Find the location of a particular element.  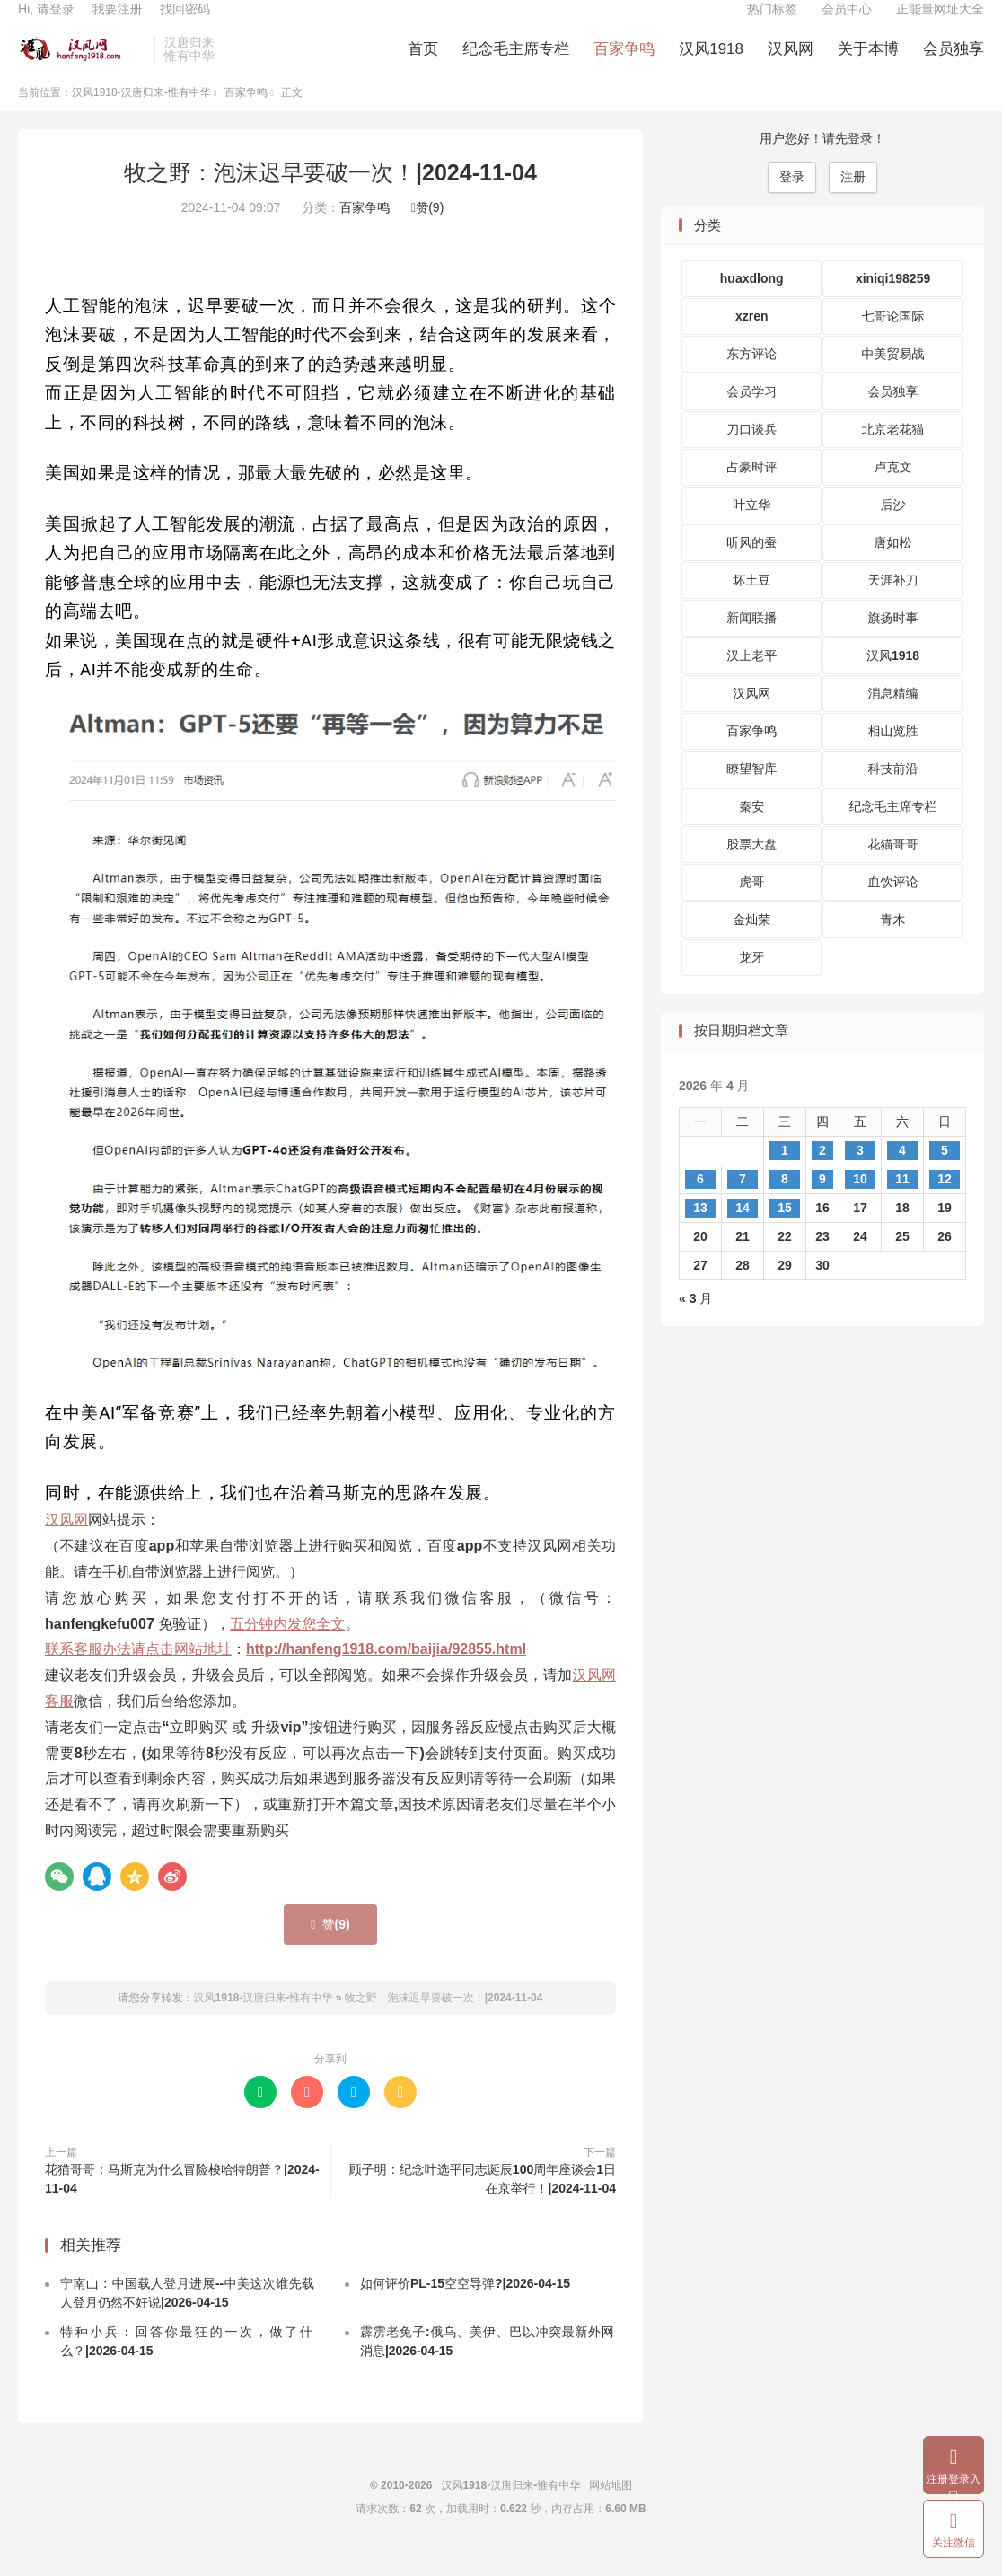

huaxdlong is located at coordinates (752, 302).